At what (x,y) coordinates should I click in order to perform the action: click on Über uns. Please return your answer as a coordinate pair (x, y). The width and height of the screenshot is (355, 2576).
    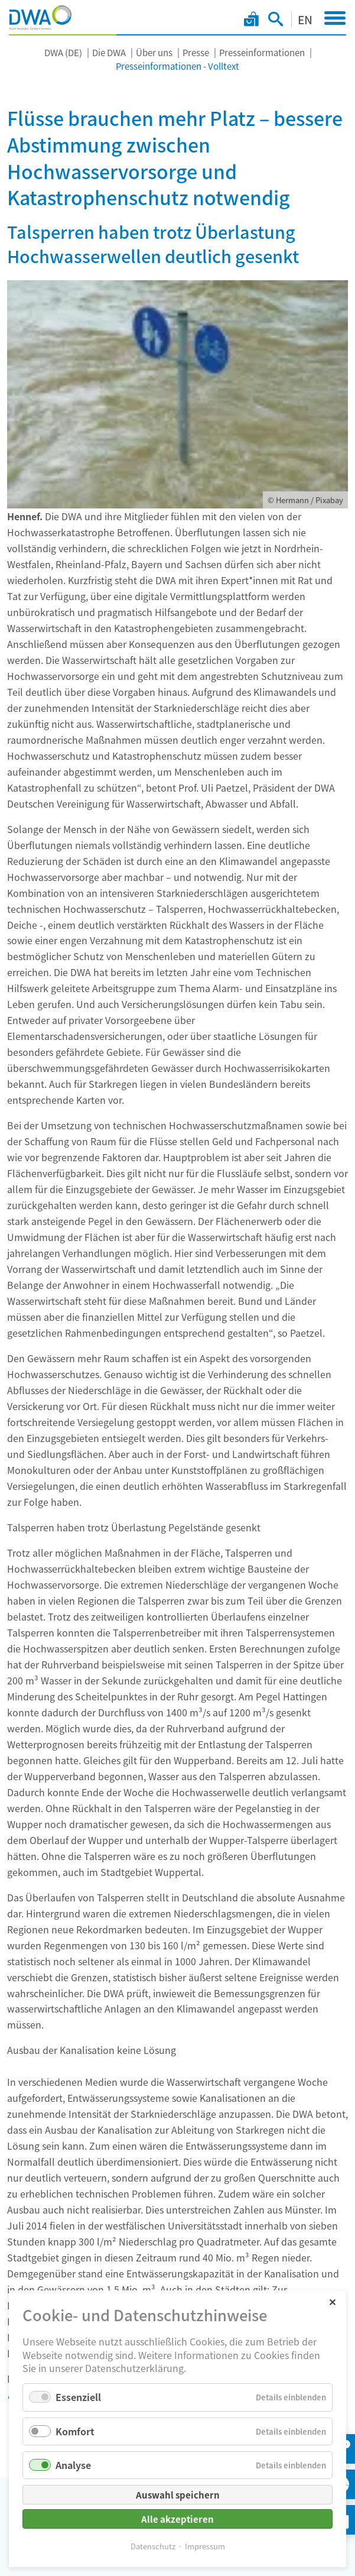
    Looking at the image, I should click on (154, 52).